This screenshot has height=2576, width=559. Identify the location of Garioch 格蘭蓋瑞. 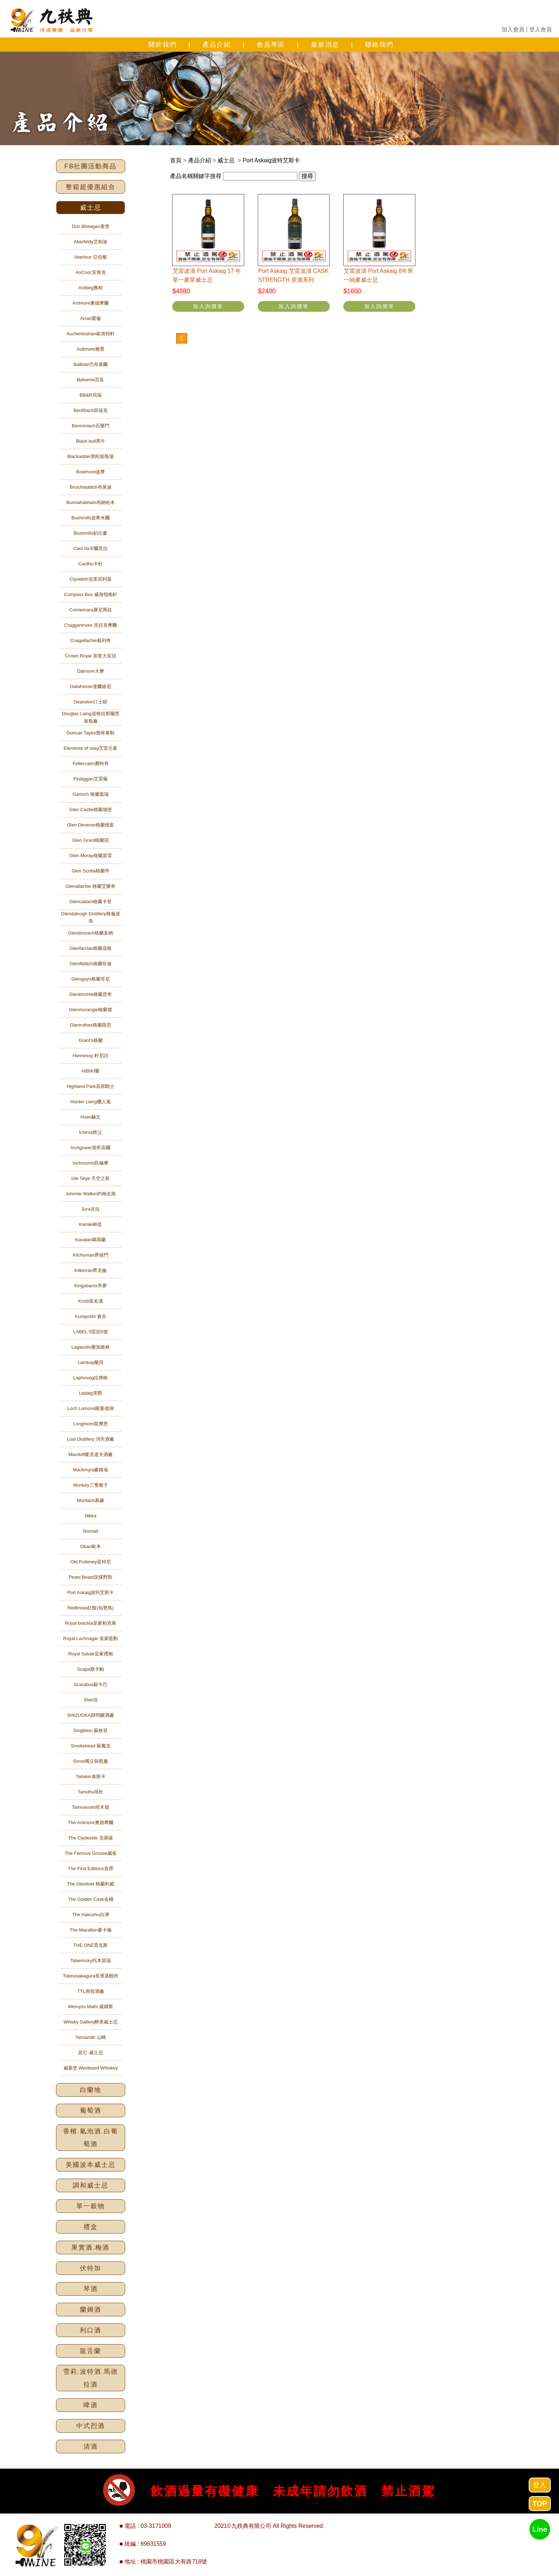
(90, 794).